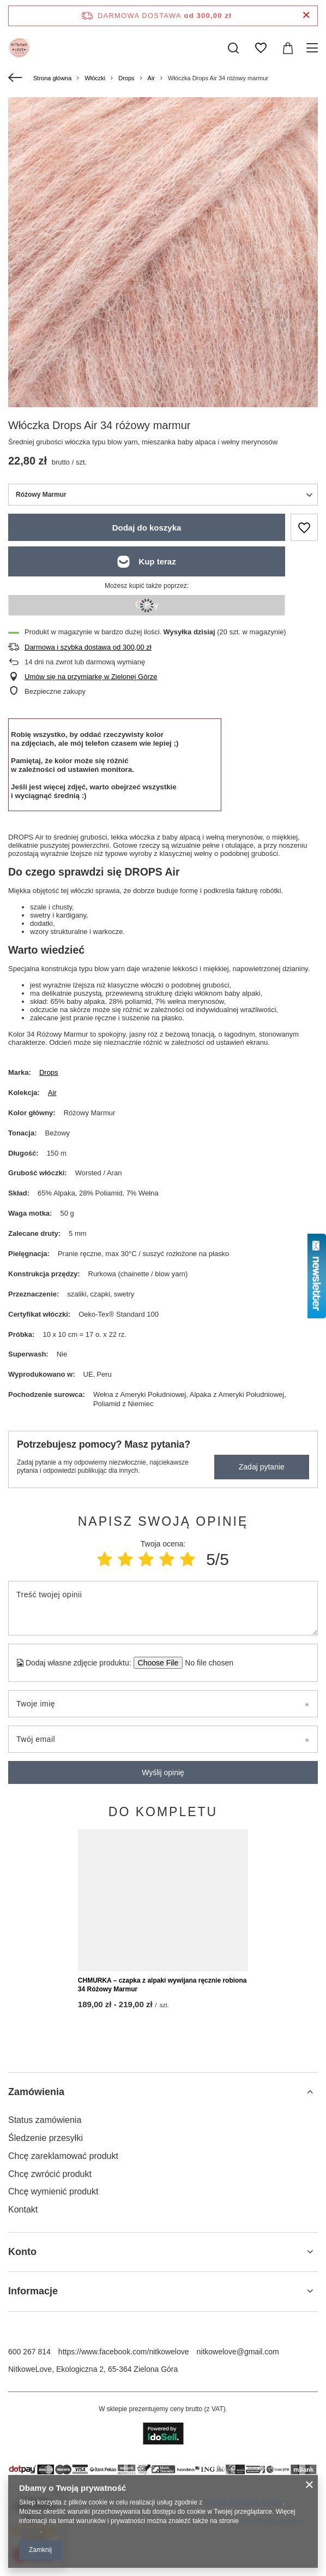 This screenshot has height=2576, width=326. I want to click on Chcę zwrócić produkt [Element stopki: Chcę zwrócić produkt], so click(50, 2352).